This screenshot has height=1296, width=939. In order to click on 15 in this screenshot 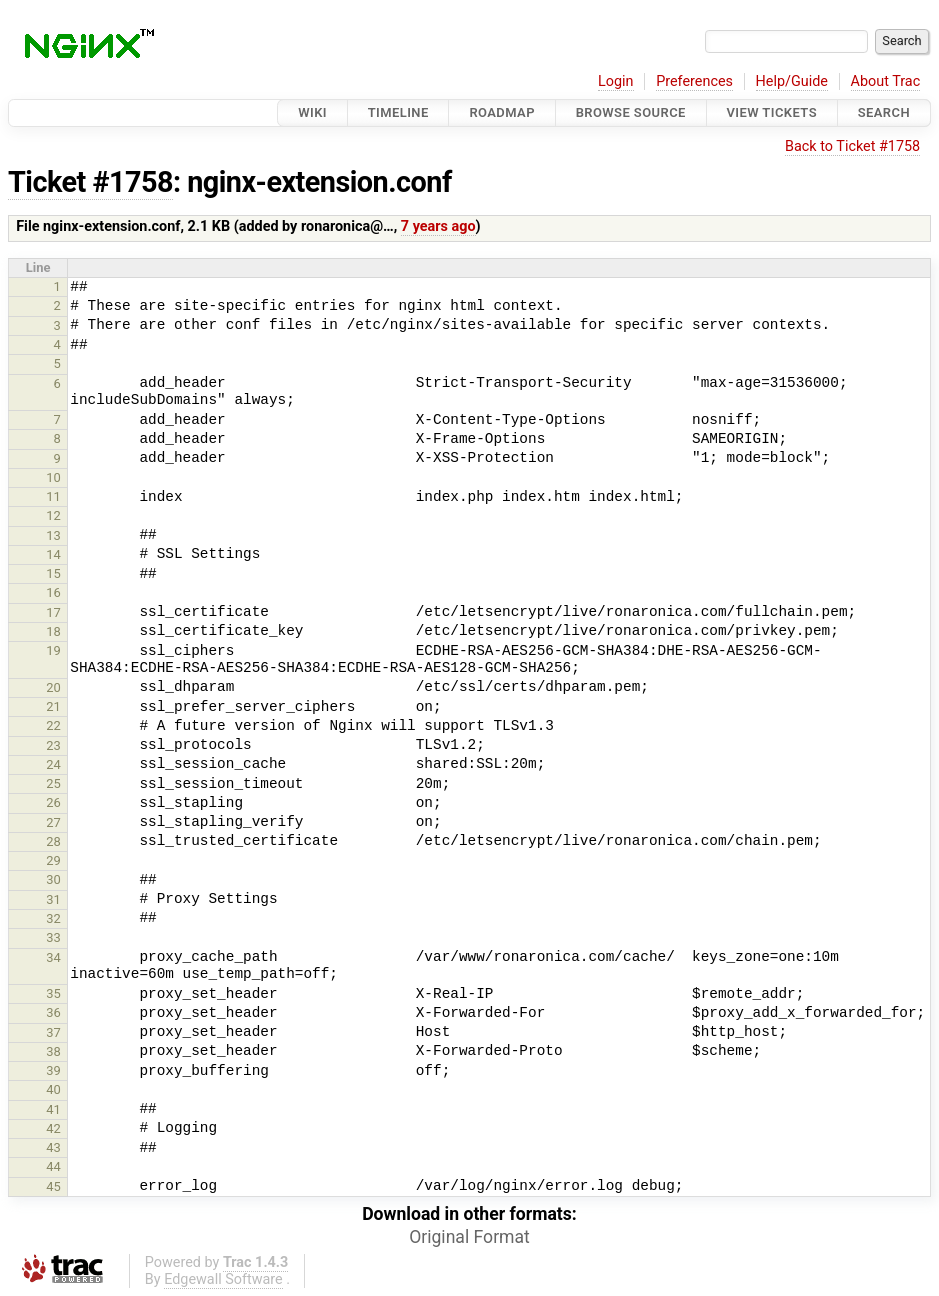, I will do `click(53, 573)`.